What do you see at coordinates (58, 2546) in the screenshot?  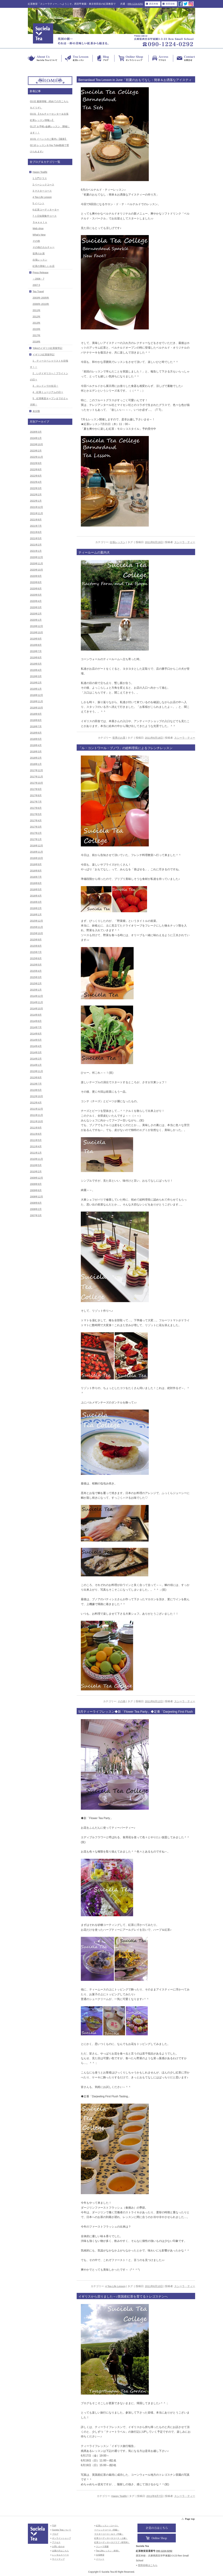 I see `お問い合わせ` at bounding box center [58, 2546].